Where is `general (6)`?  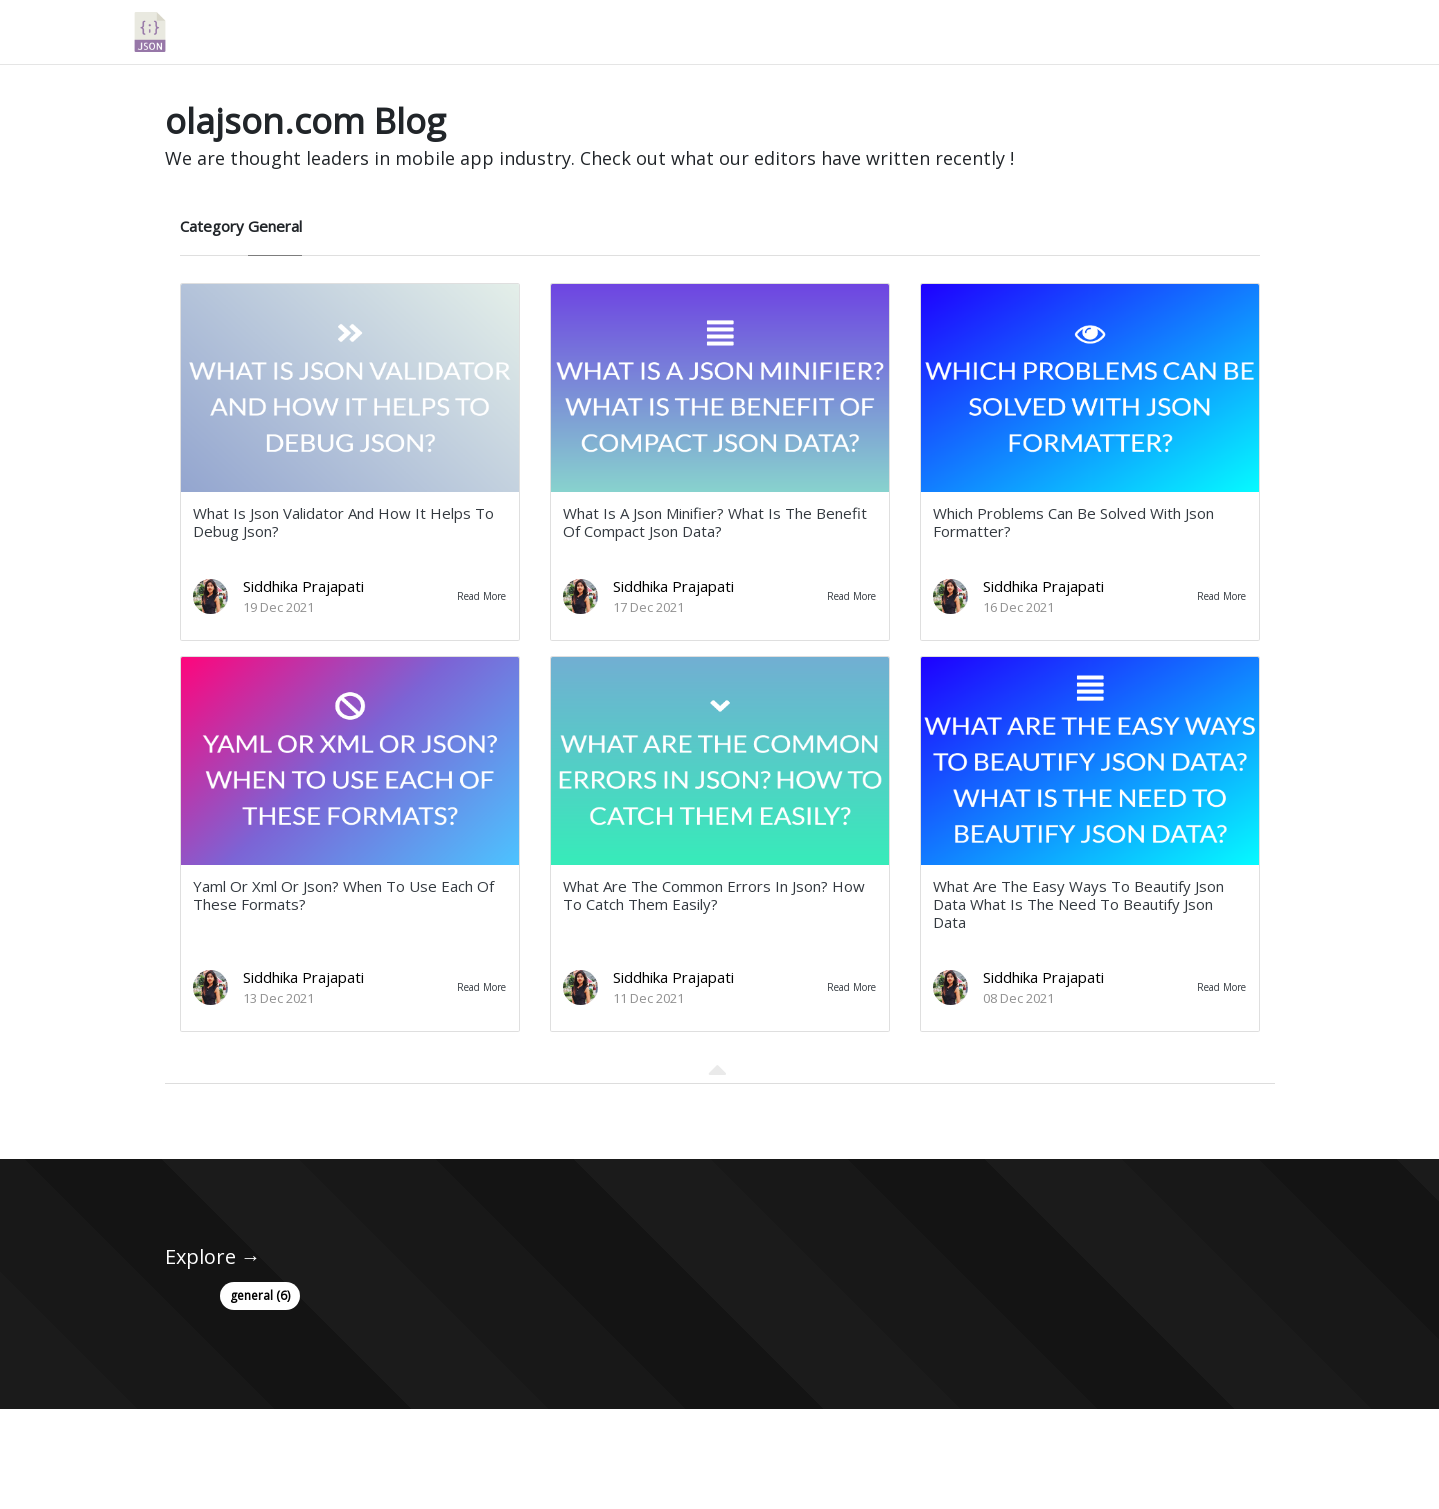 general (6) is located at coordinates (260, 1295).